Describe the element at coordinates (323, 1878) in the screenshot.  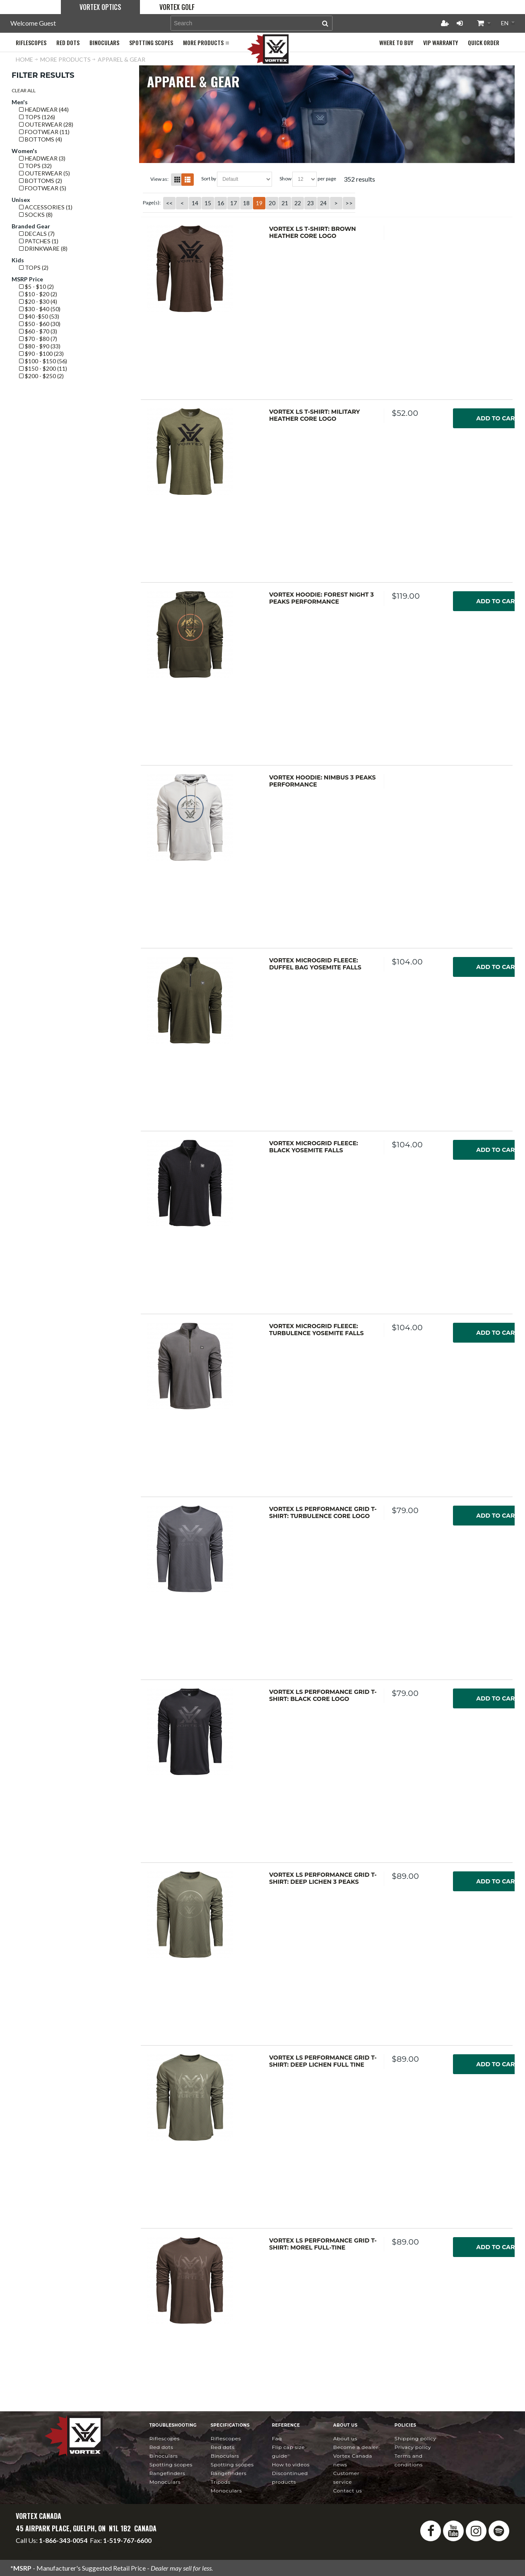
I see `Vortex LS Performance Grid T-Shirt: Deep Lichen 3 Peaks` at that location.